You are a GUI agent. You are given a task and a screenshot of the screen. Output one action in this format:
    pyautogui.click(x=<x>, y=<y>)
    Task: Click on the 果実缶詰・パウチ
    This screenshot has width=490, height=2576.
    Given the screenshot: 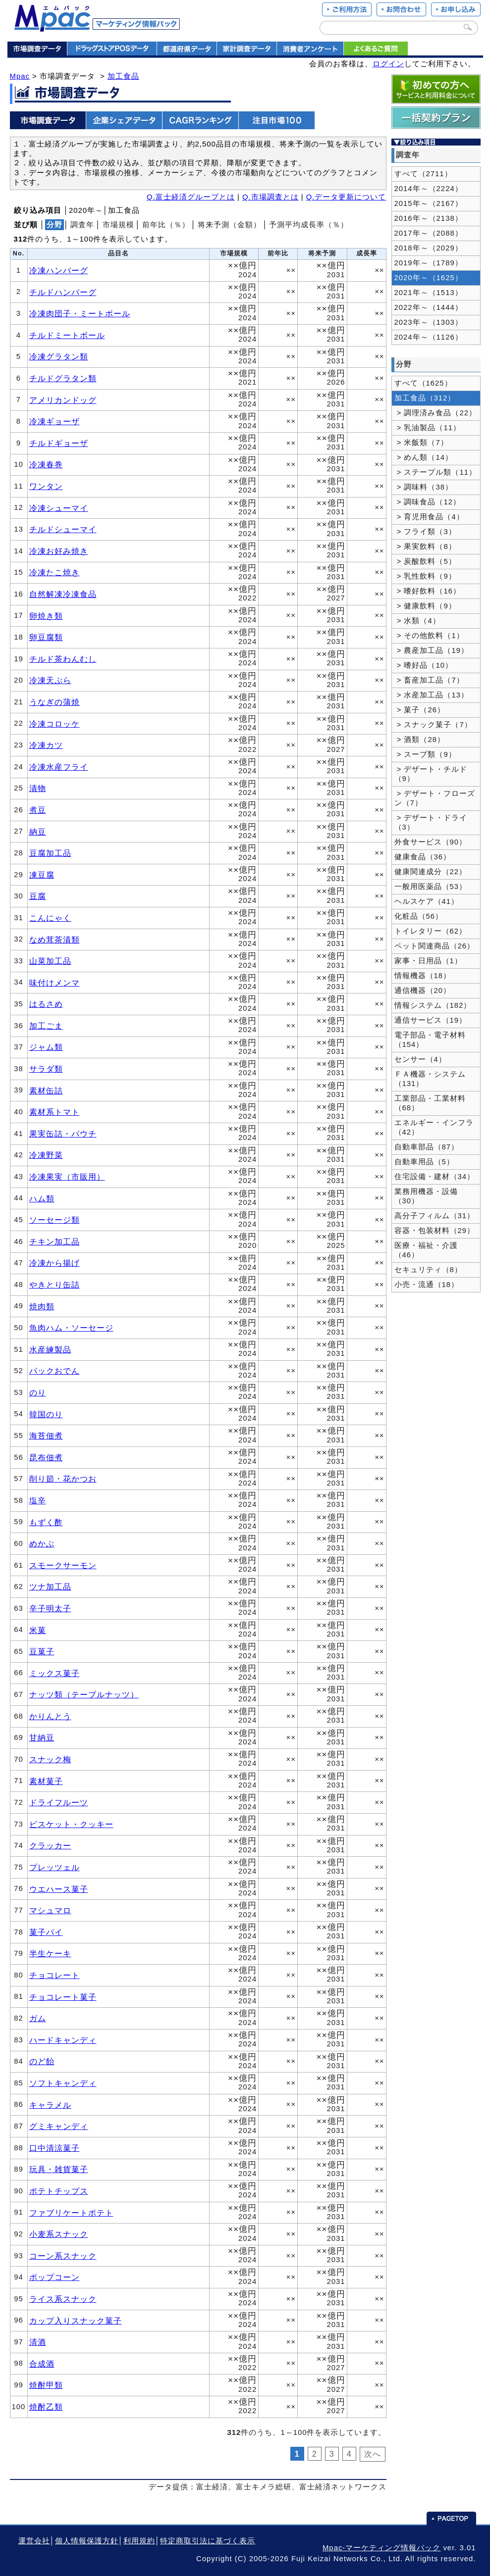 What is the action you would take?
    pyautogui.click(x=63, y=1133)
    